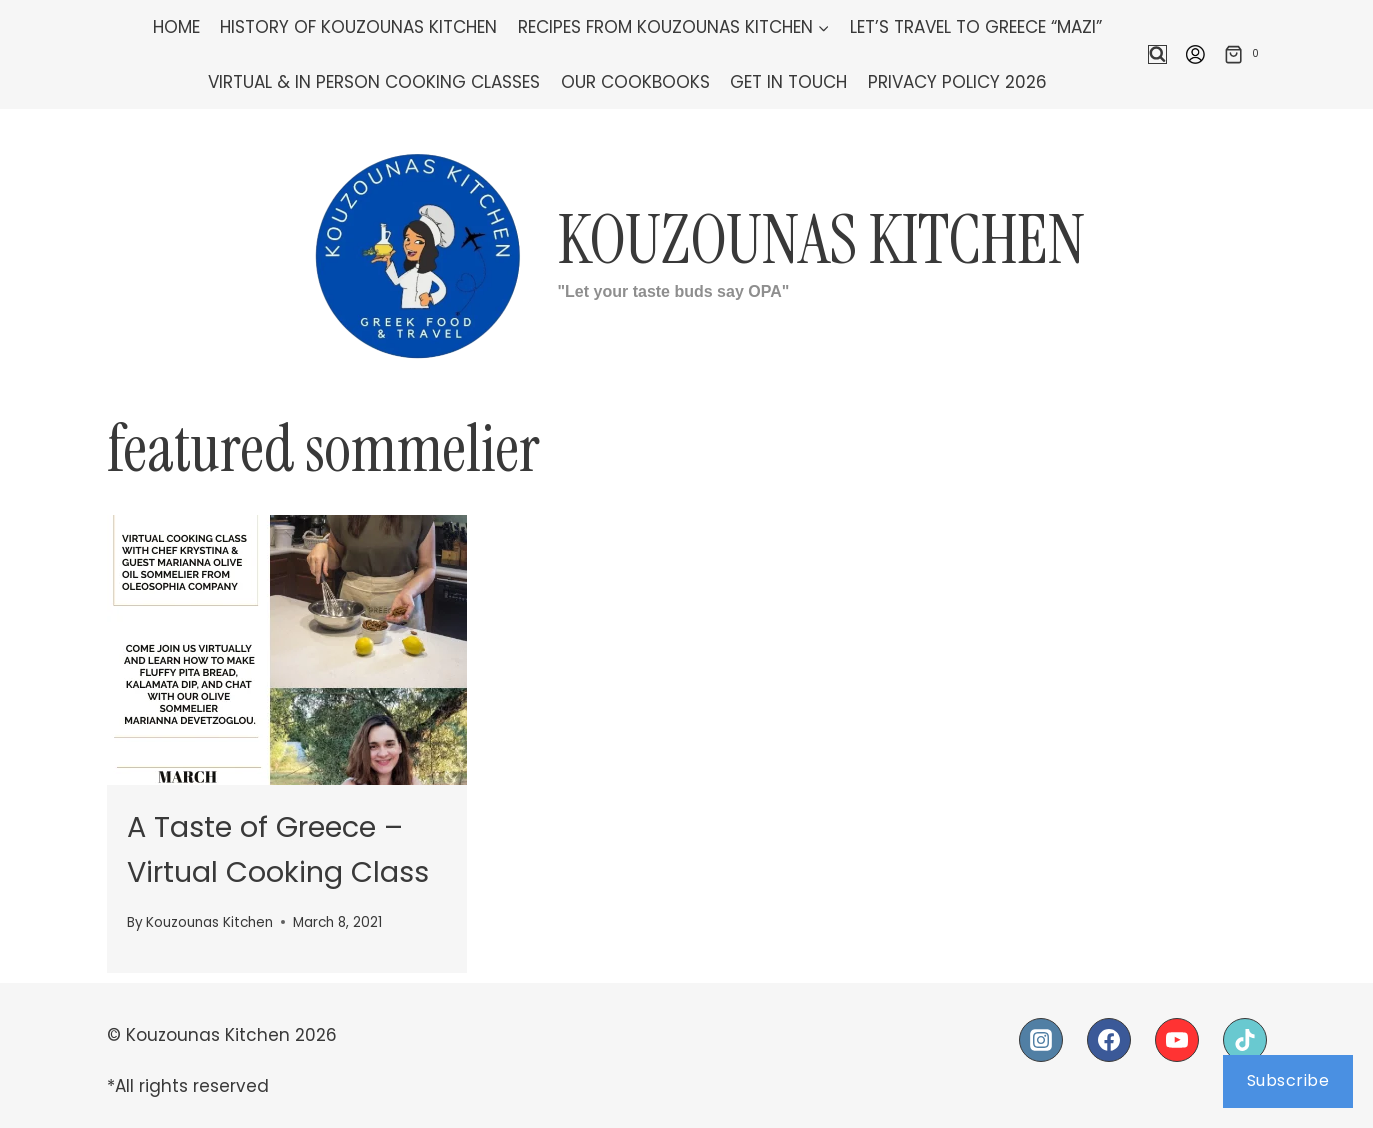 This screenshot has height=1128, width=1373. What do you see at coordinates (1157, 54) in the screenshot?
I see `[View Search Form]` at bounding box center [1157, 54].